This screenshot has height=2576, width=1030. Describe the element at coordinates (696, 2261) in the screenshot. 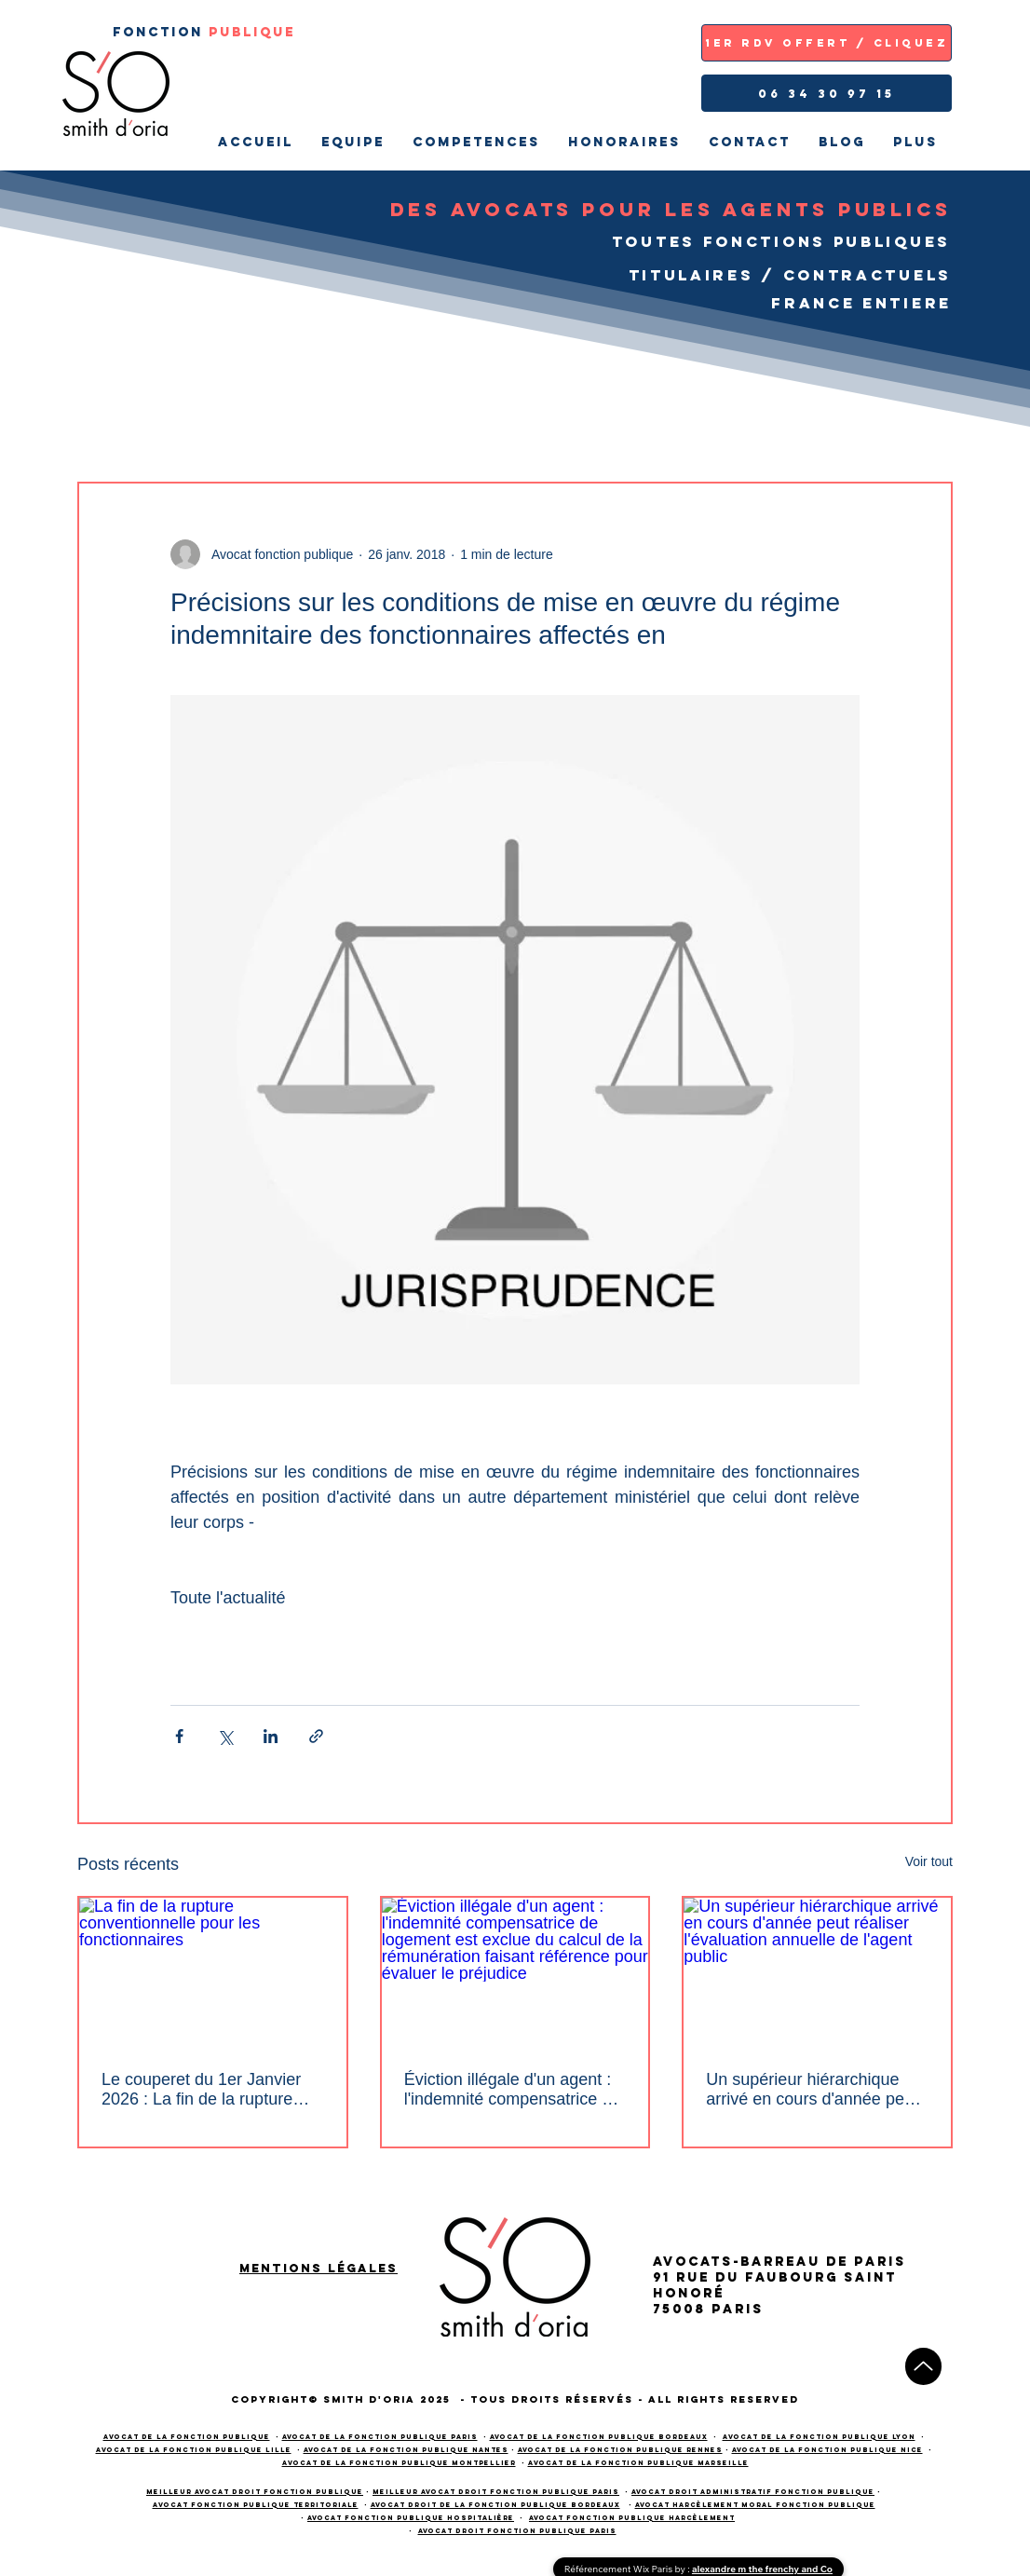

I see `AVOCATS-` at that location.